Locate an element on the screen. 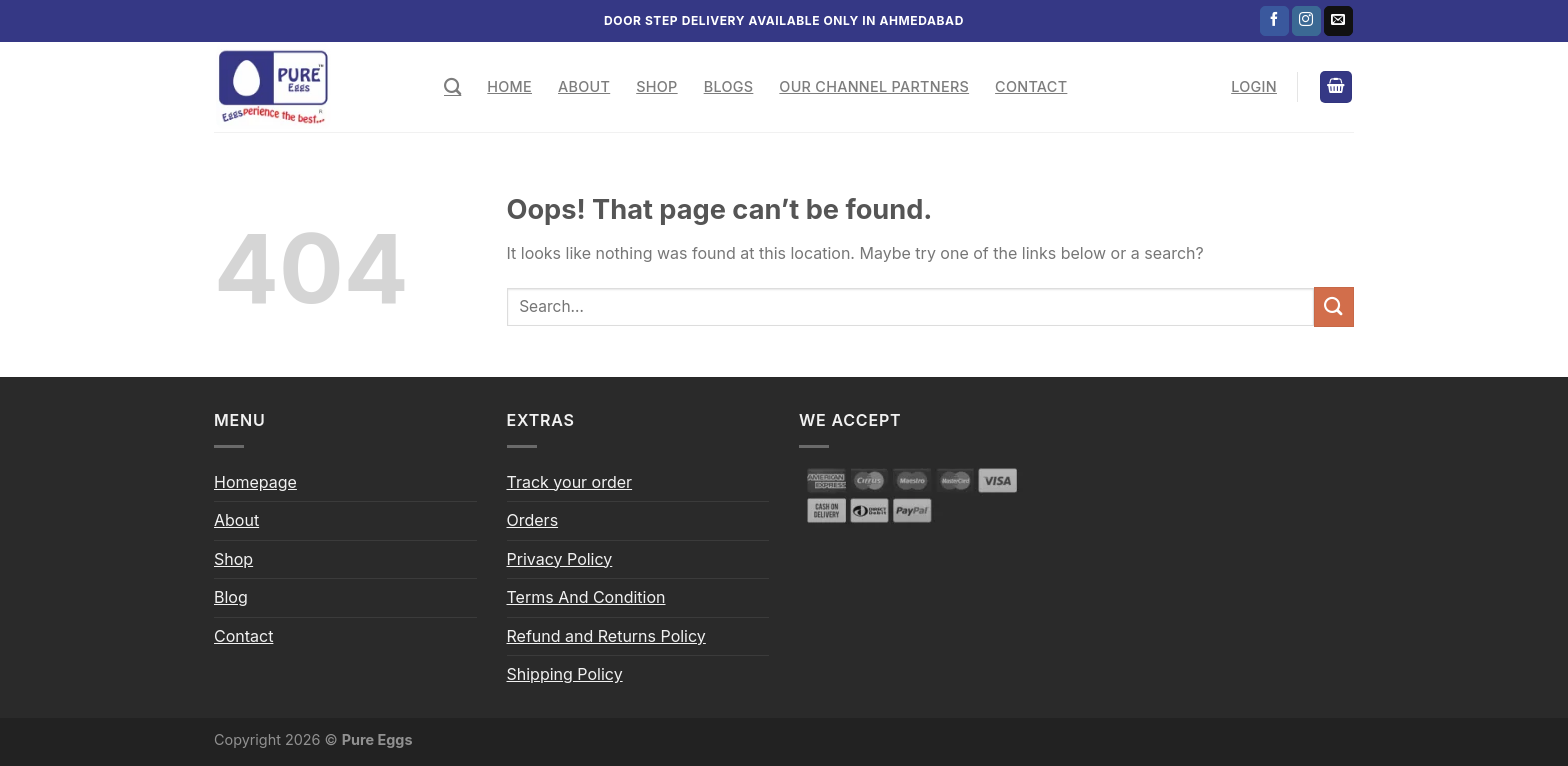  Our Channel Partners is located at coordinates (874, 86).